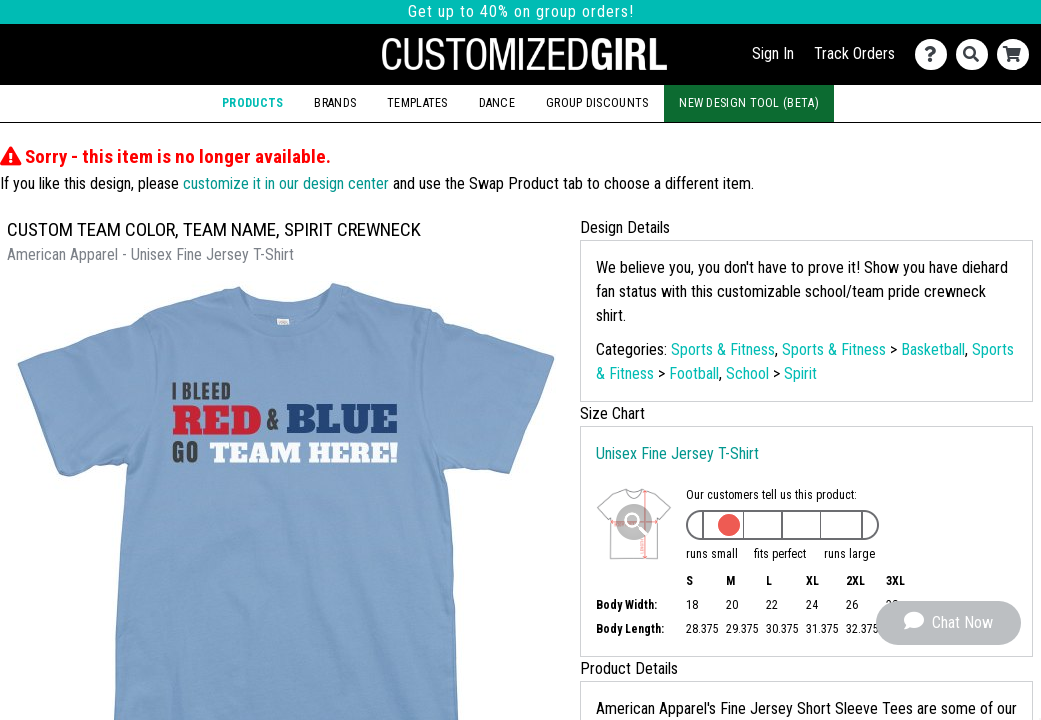  Describe the element at coordinates (677, 453) in the screenshot. I see `Unisex Fine Jersey T-Shirt` at that location.